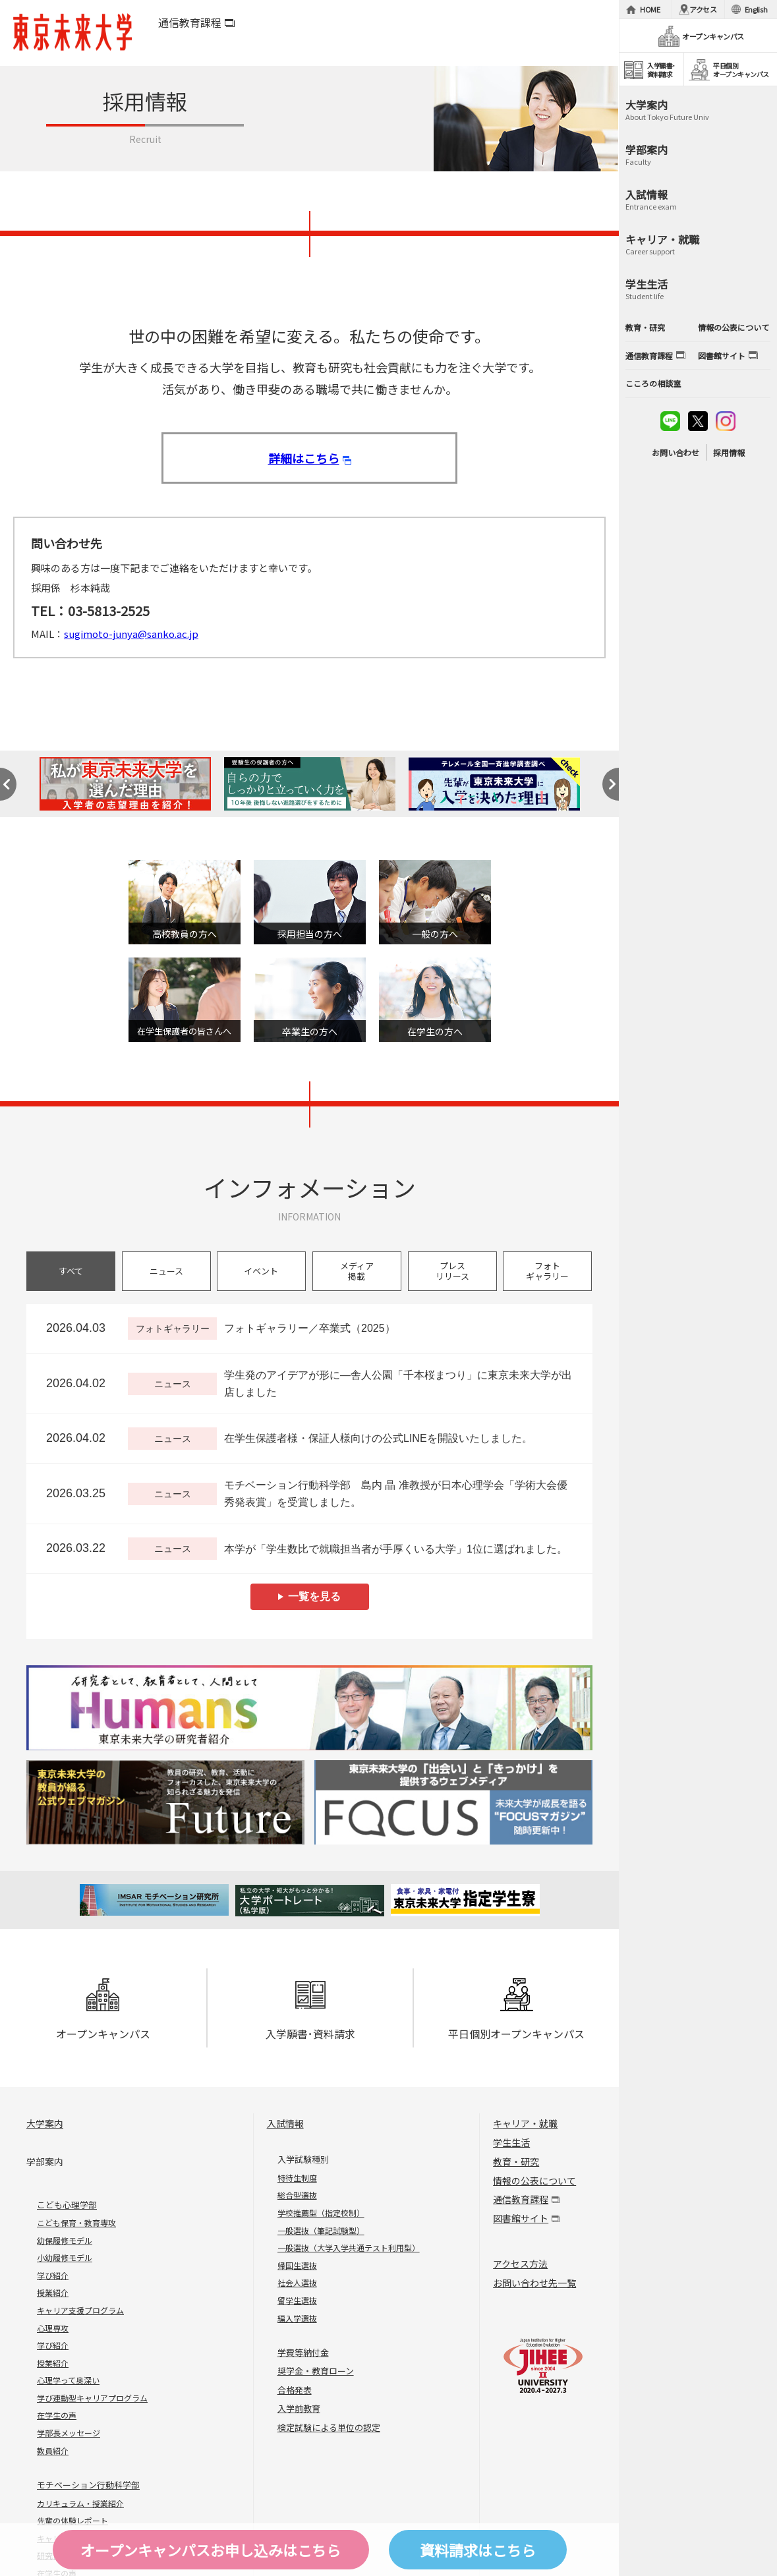 The width and height of the screenshot is (777, 2576). I want to click on 帰国生選抜, so click(297, 2265).